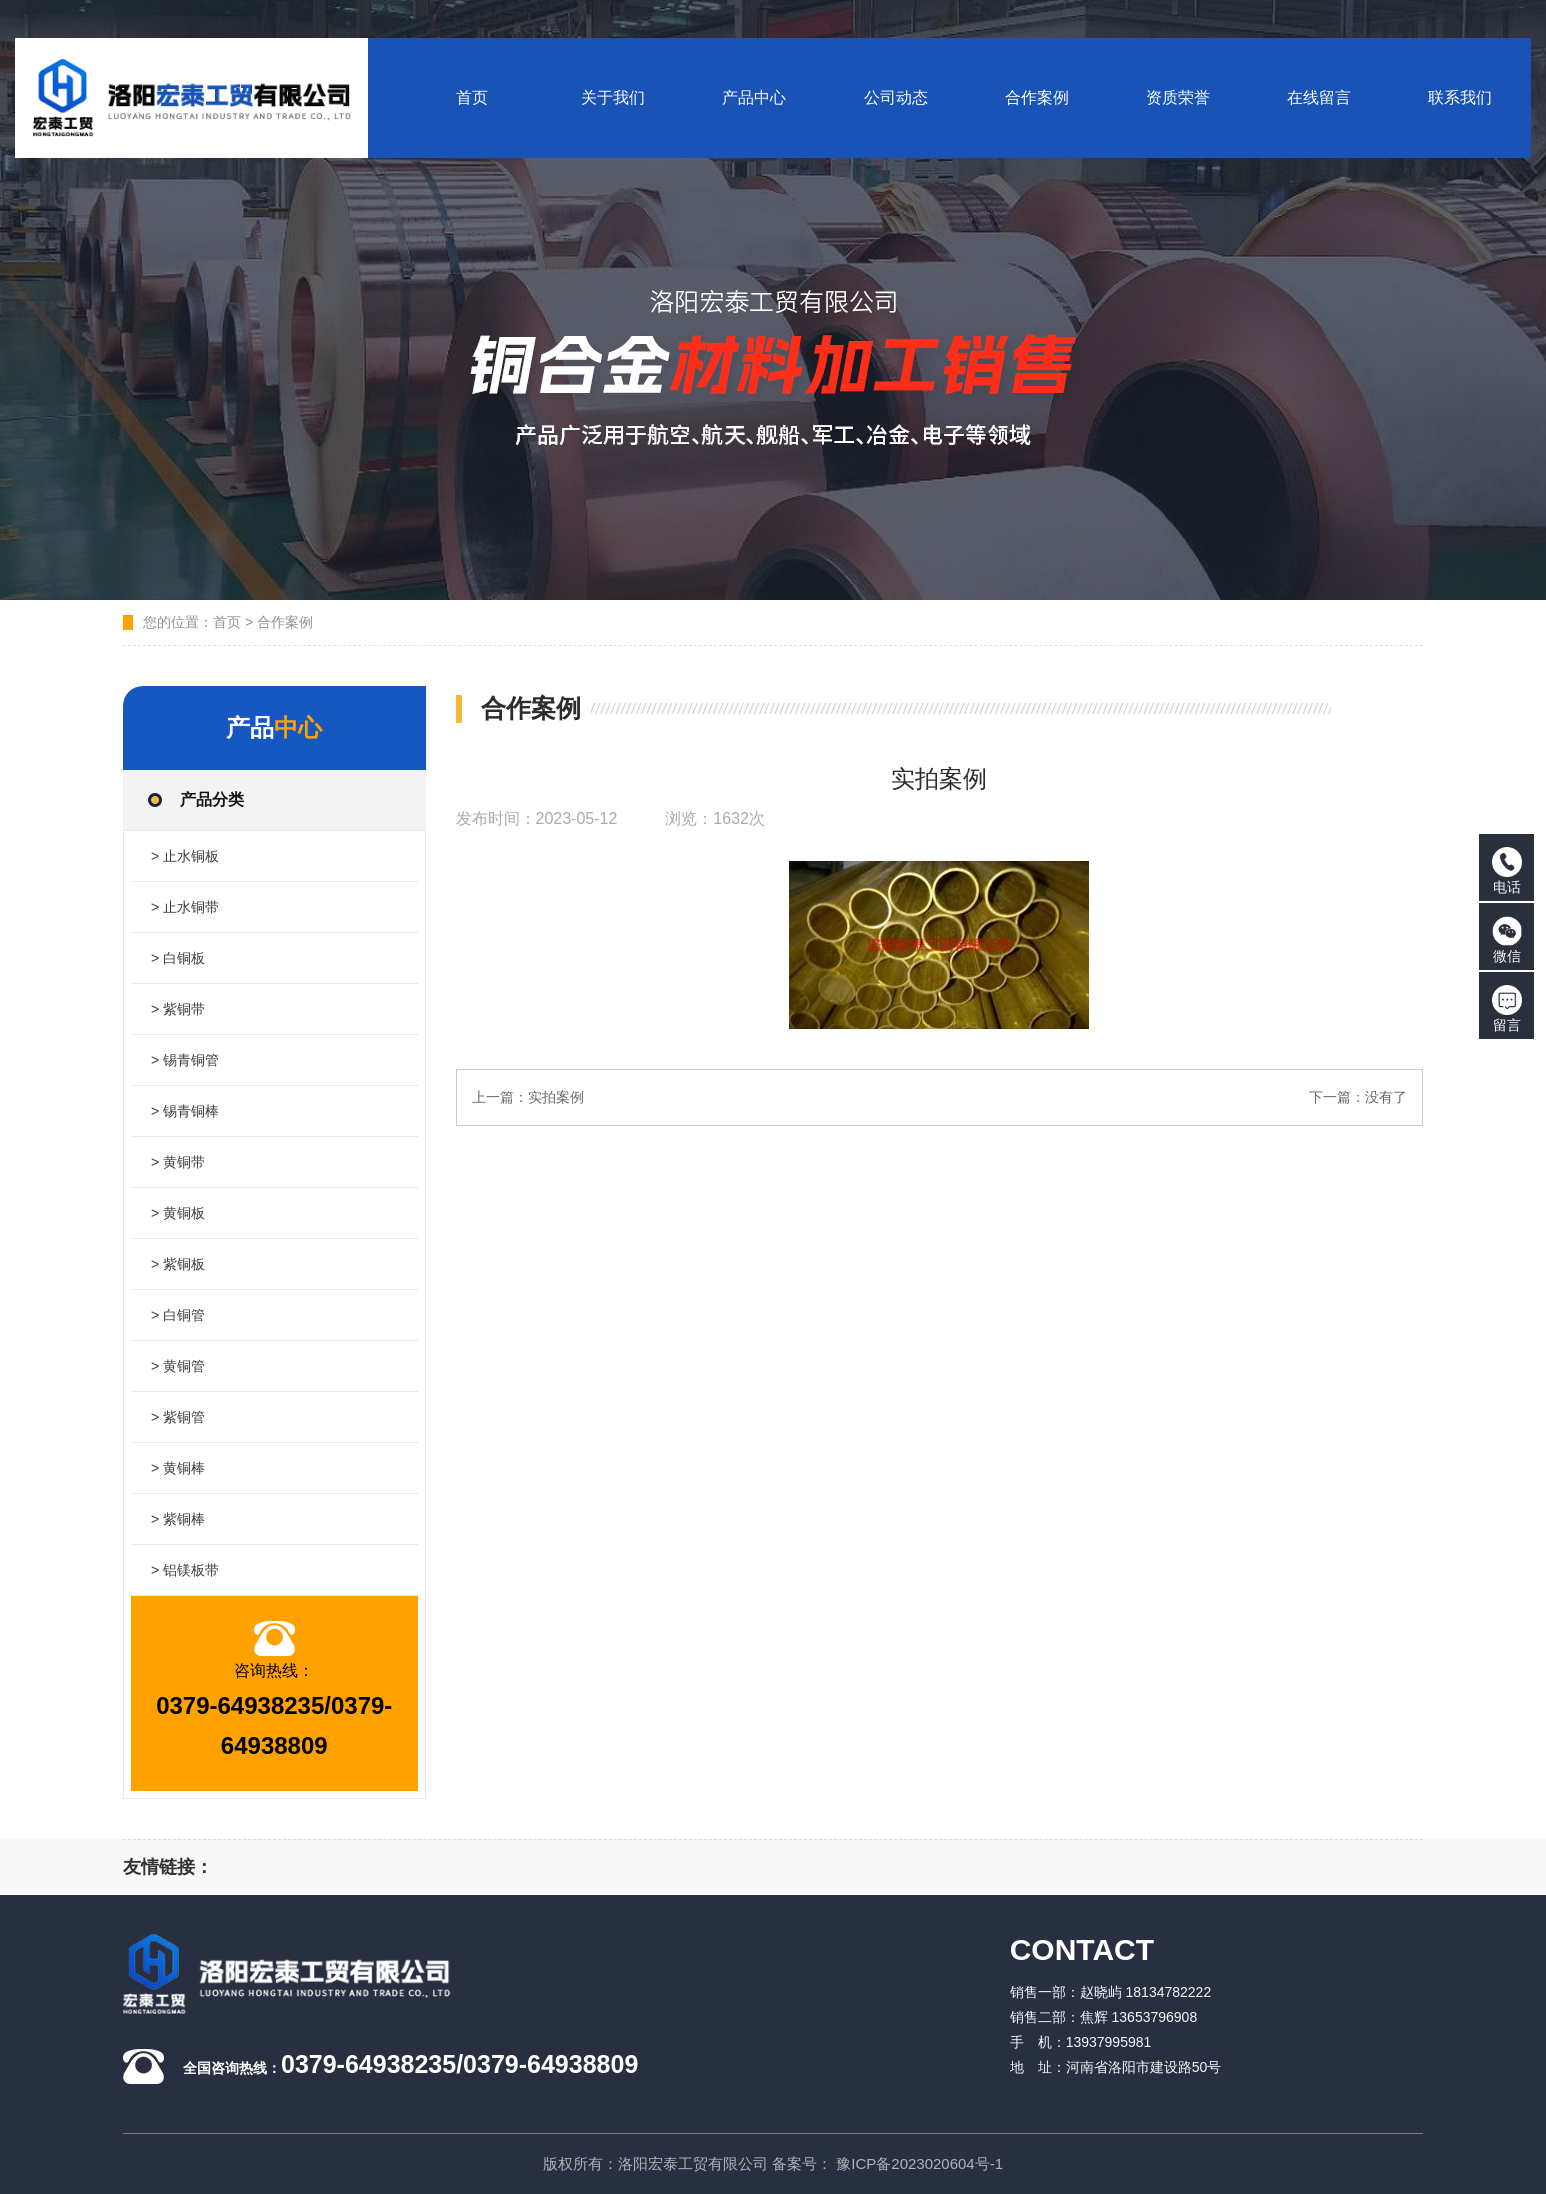  What do you see at coordinates (178, 1009) in the screenshot?
I see `> 紫铜带` at bounding box center [178, 1009].